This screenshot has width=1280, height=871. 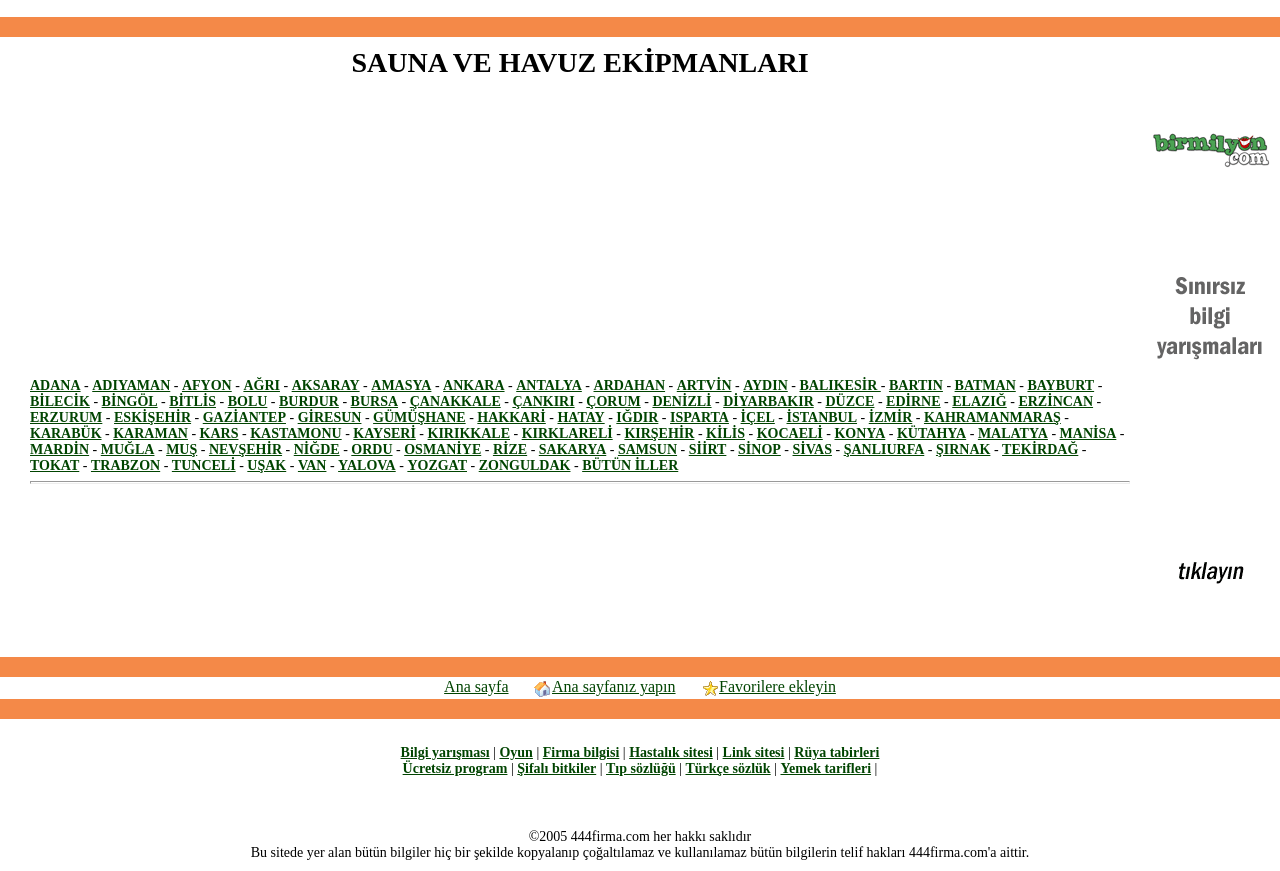 What do you see at coordinates (371, 449) in the screenshot?
I see `ORDU` at bounding box center [371, 449].